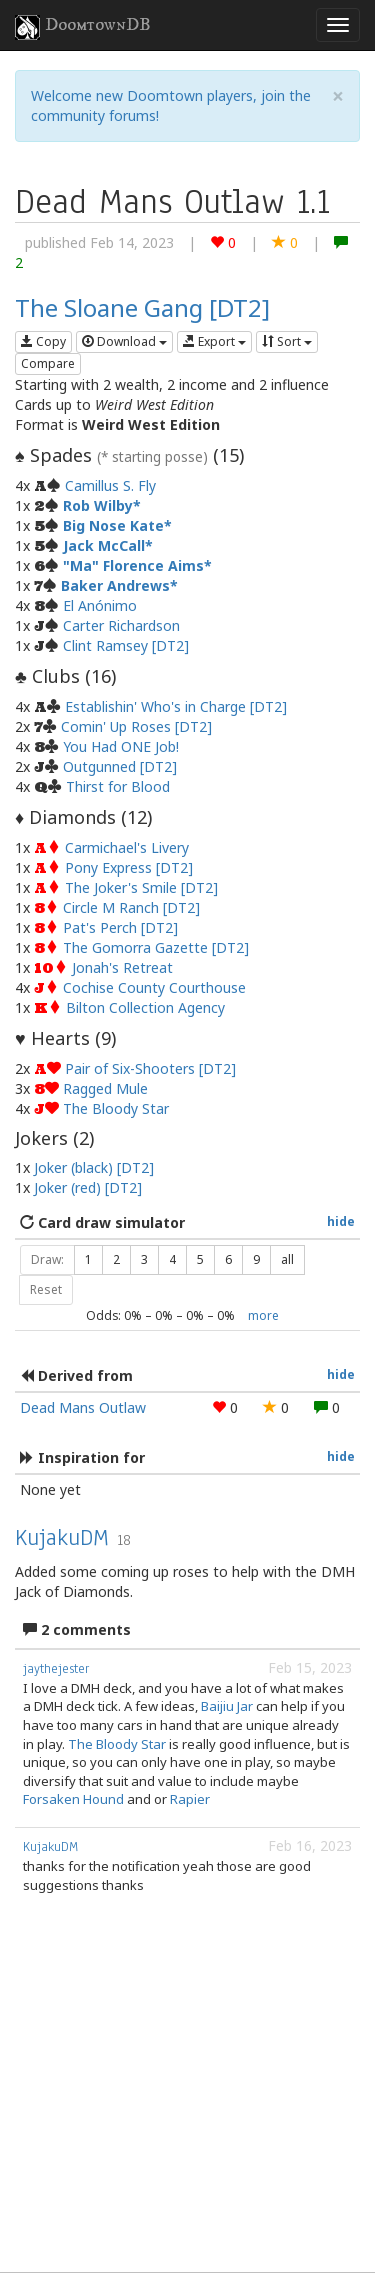  What do you see at coordinates (62, 1537) in the screenshot?
I see `KujakuDM` at bounding box center [62, 1537].